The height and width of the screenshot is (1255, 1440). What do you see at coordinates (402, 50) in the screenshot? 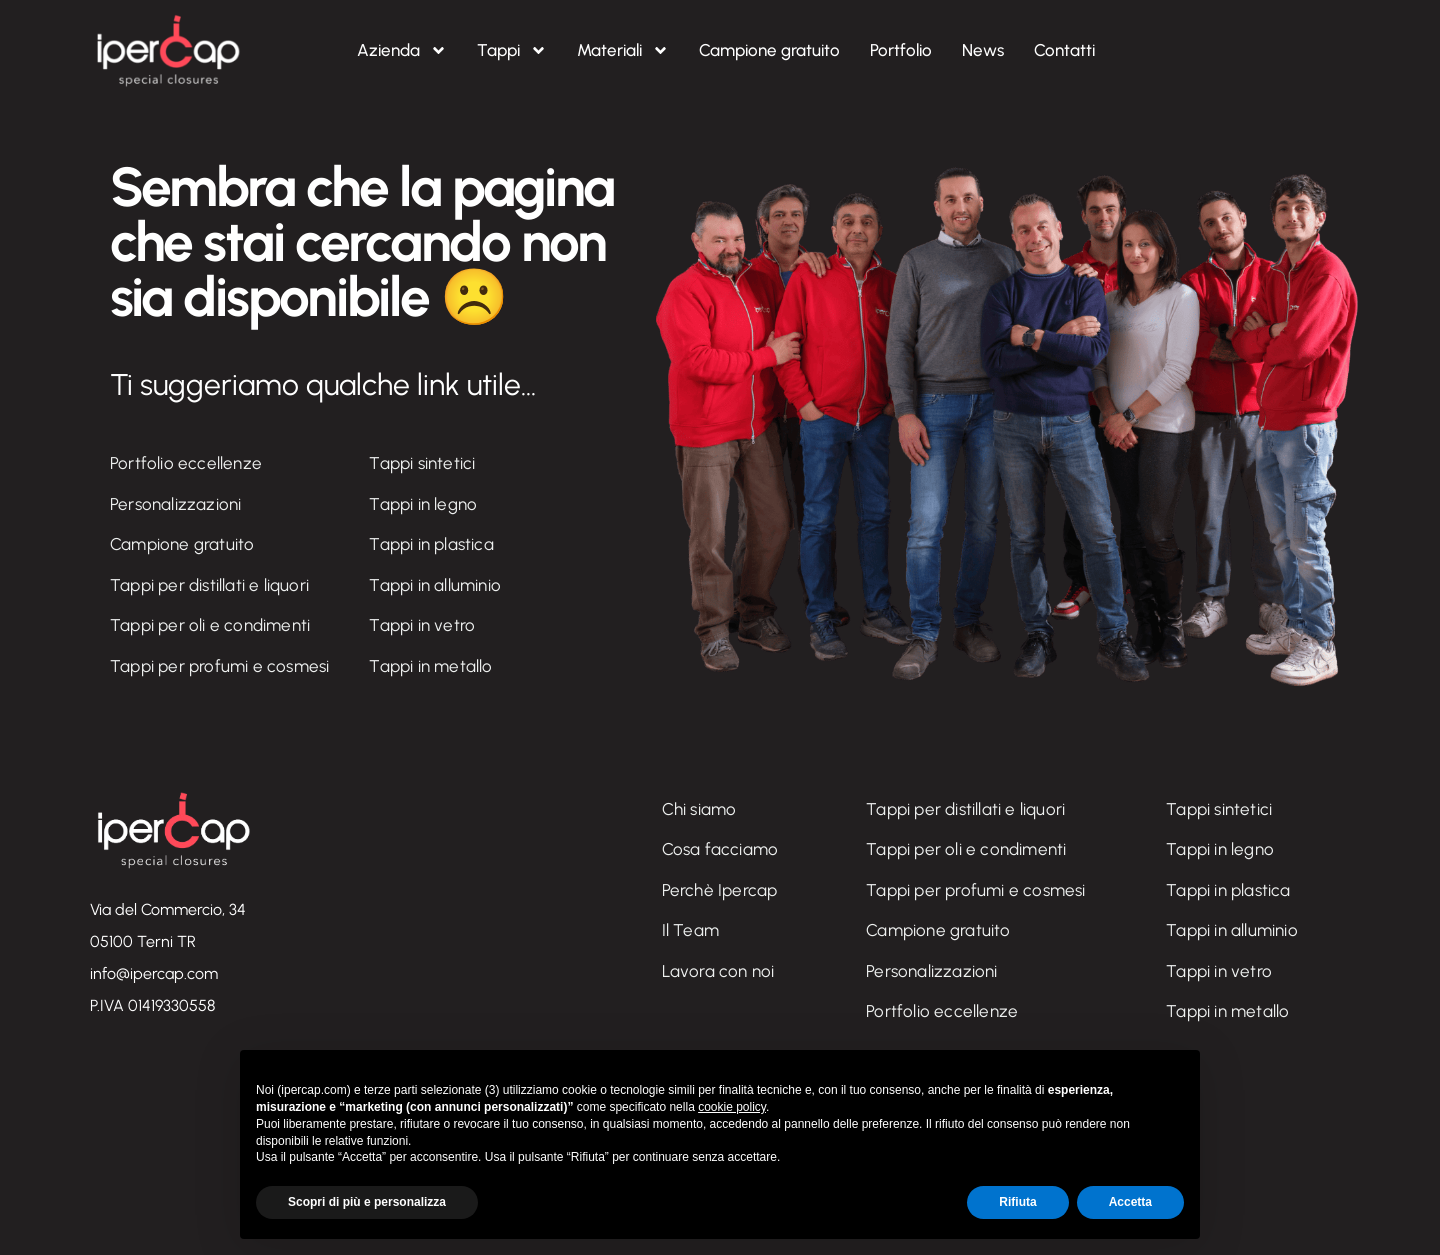
I see `Azienda` at bounding box center [402, 50].